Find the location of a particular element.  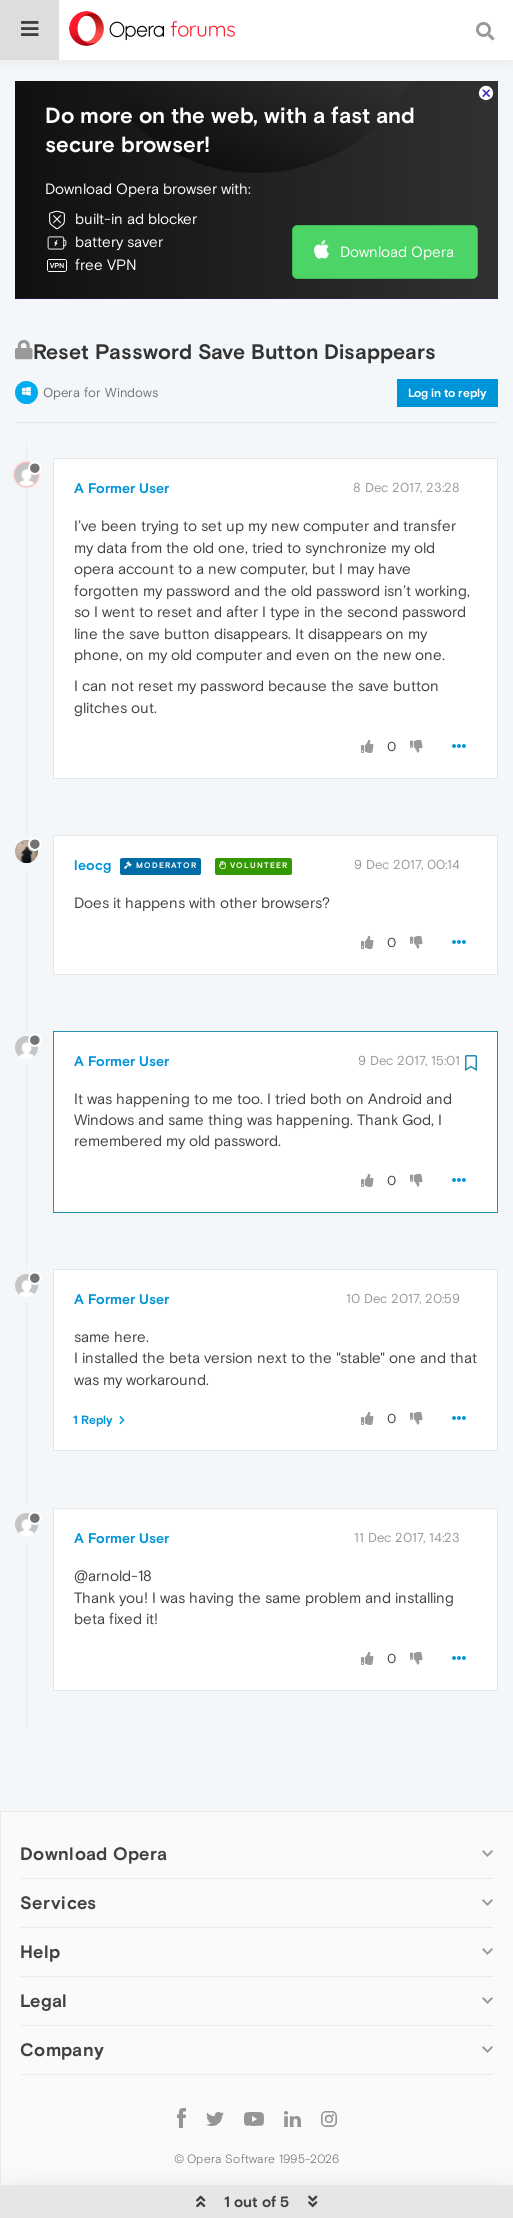

Log in to reply is located at coordinates (447, 332).